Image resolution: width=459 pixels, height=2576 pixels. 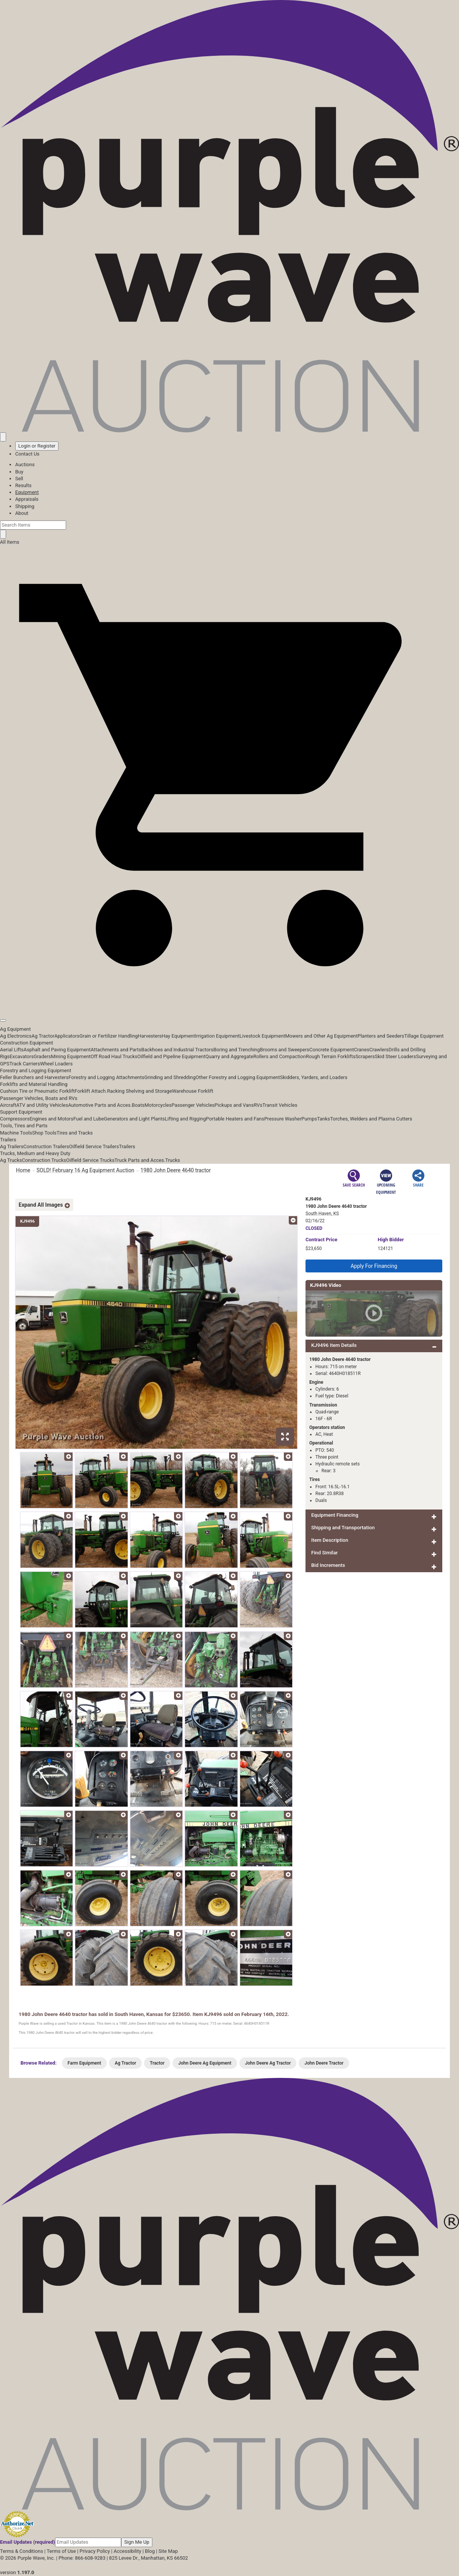 What do you see at coordinates (21, 1056) in the screenshot?
I see `Excavators` at bounding box center [21, 1056].